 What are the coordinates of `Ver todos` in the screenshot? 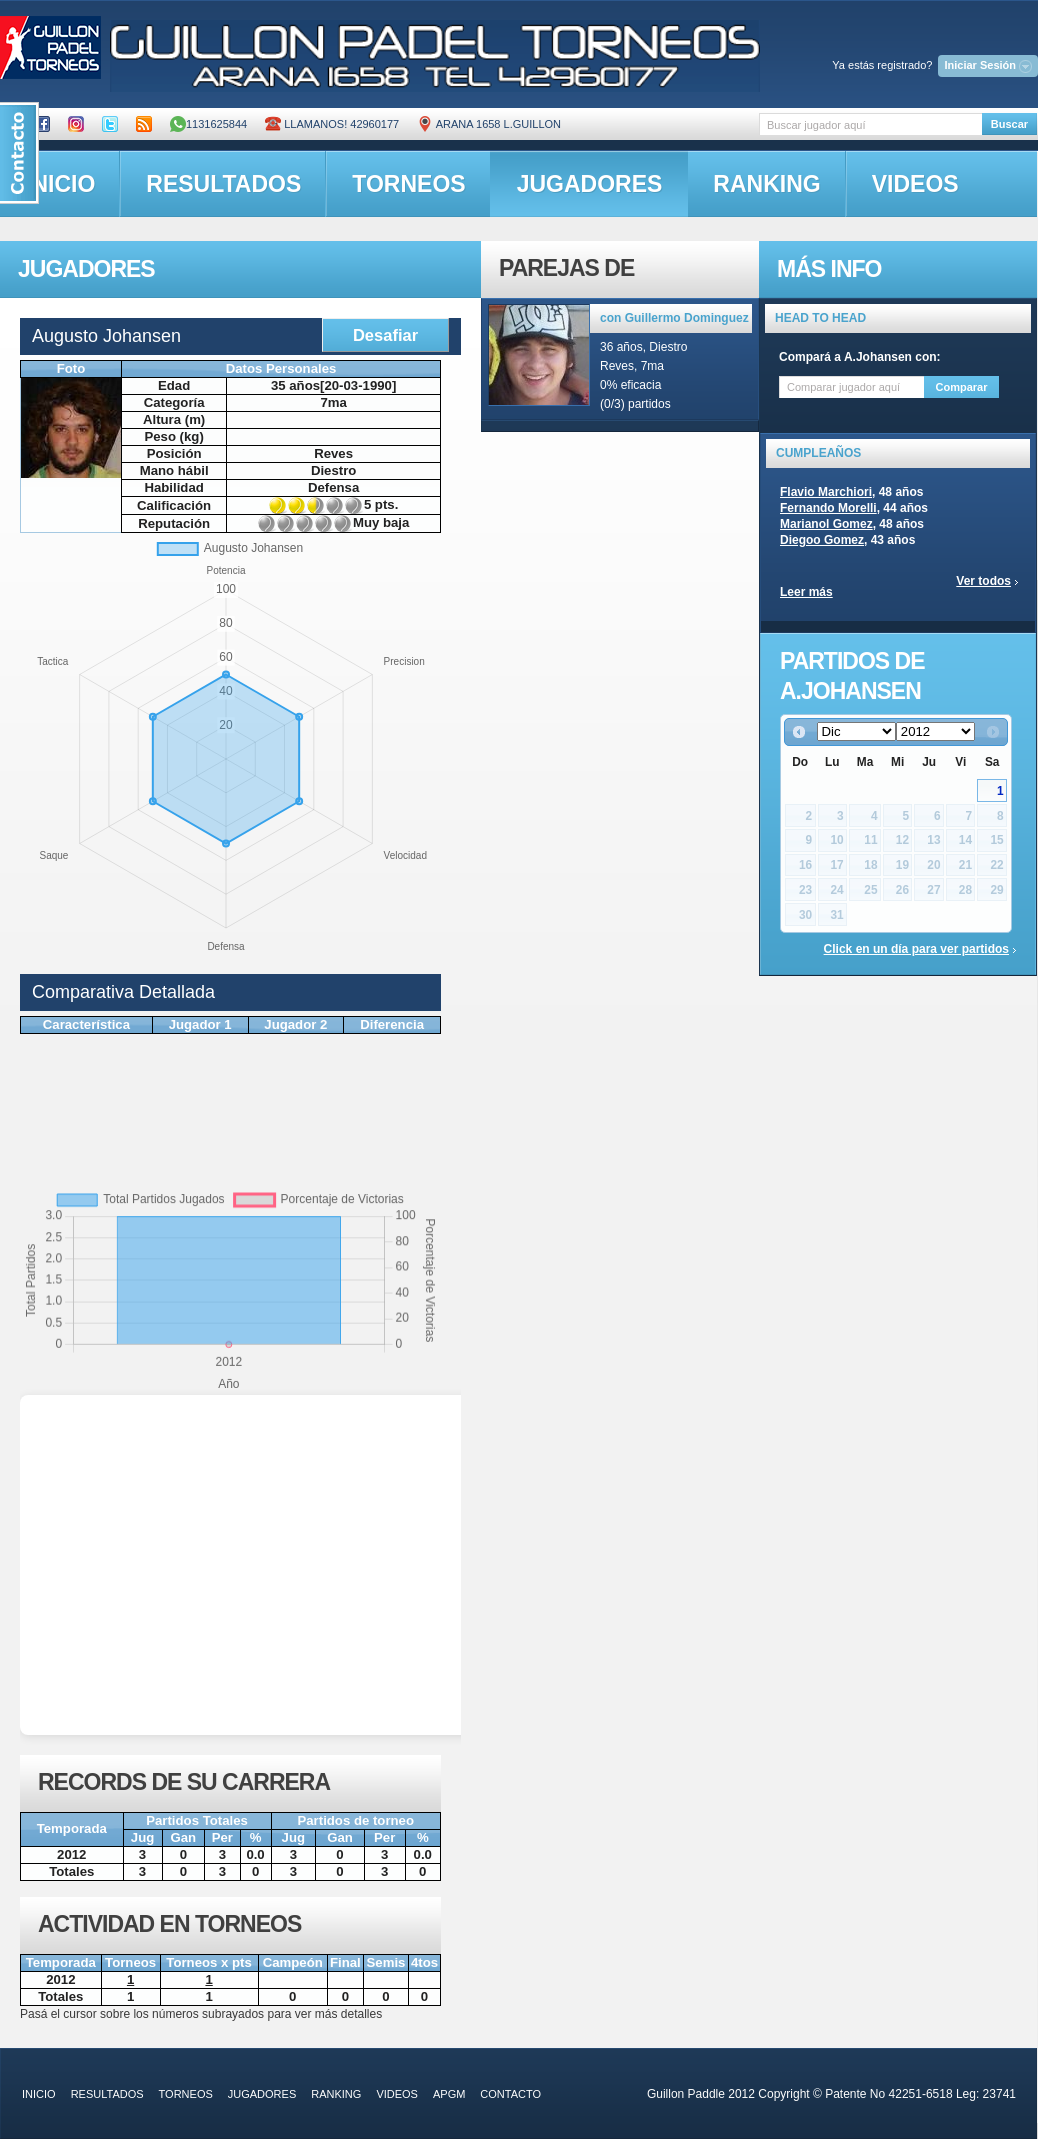 It's located at (983, 581).